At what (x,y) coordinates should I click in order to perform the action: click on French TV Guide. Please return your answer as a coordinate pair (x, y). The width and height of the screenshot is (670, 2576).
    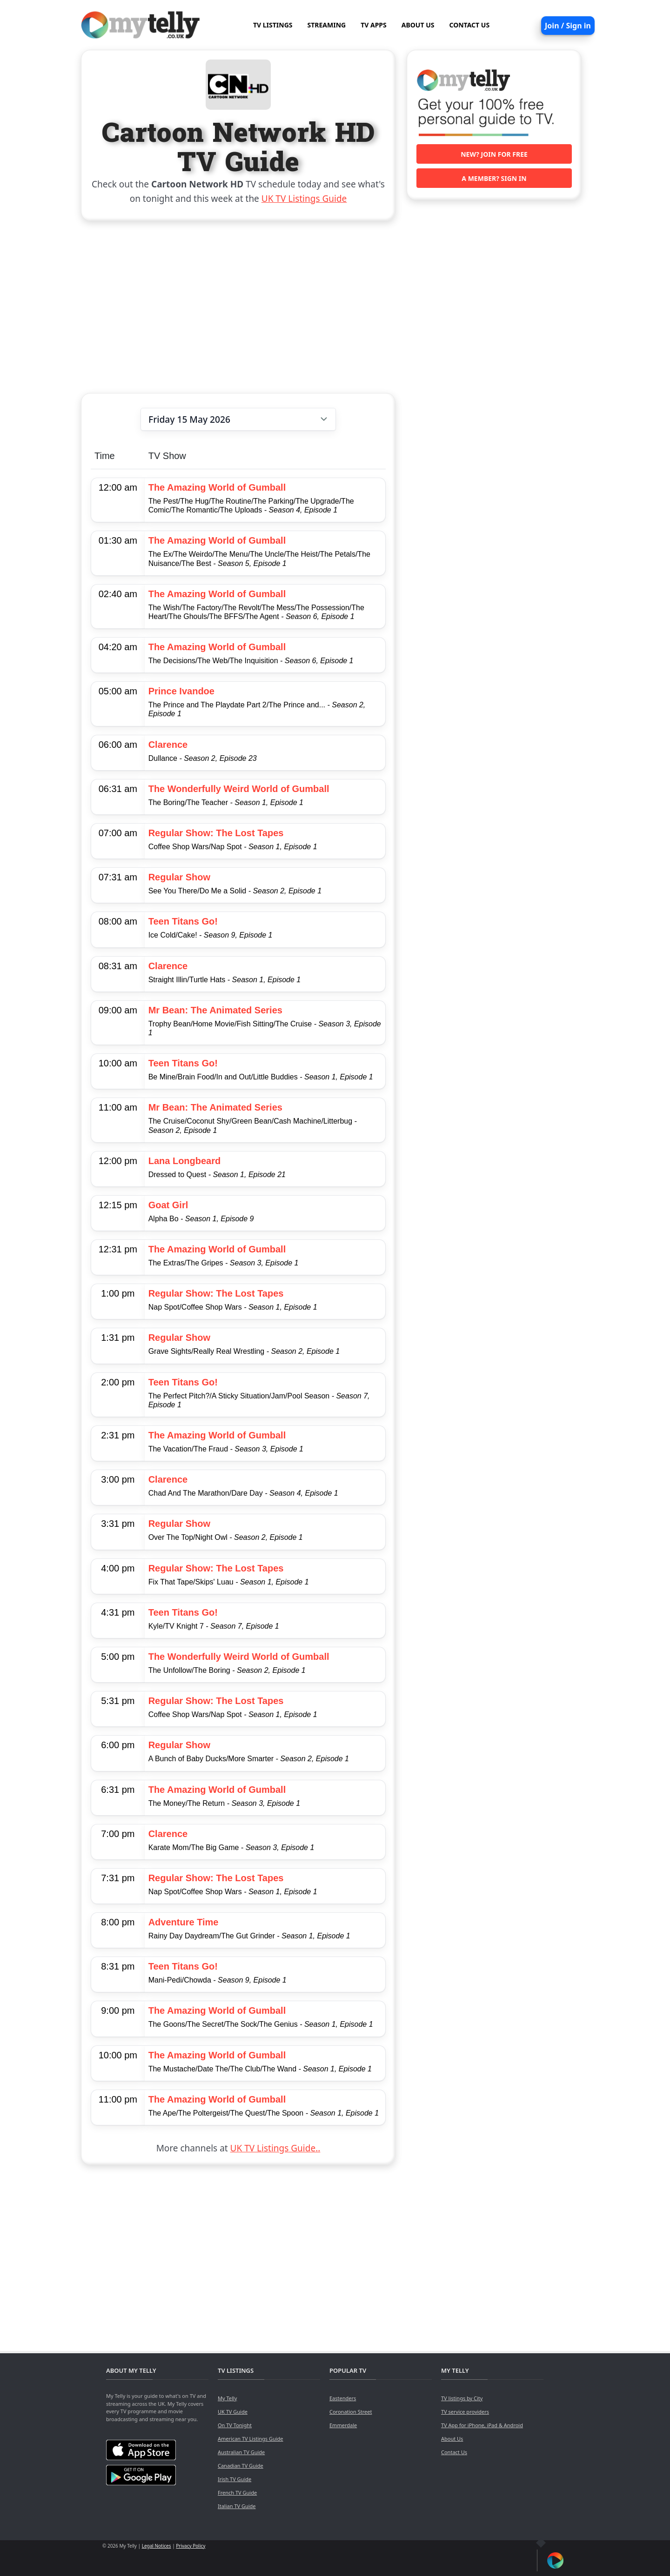
    Looking at the image, I should click on (237, 2492).